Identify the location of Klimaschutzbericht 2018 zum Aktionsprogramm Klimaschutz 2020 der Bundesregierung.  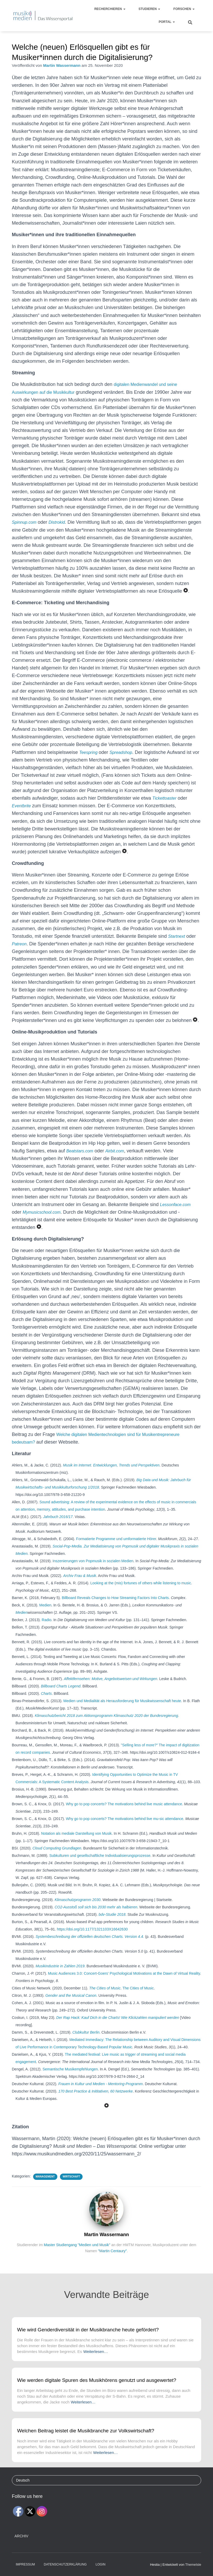
(106, 1723).